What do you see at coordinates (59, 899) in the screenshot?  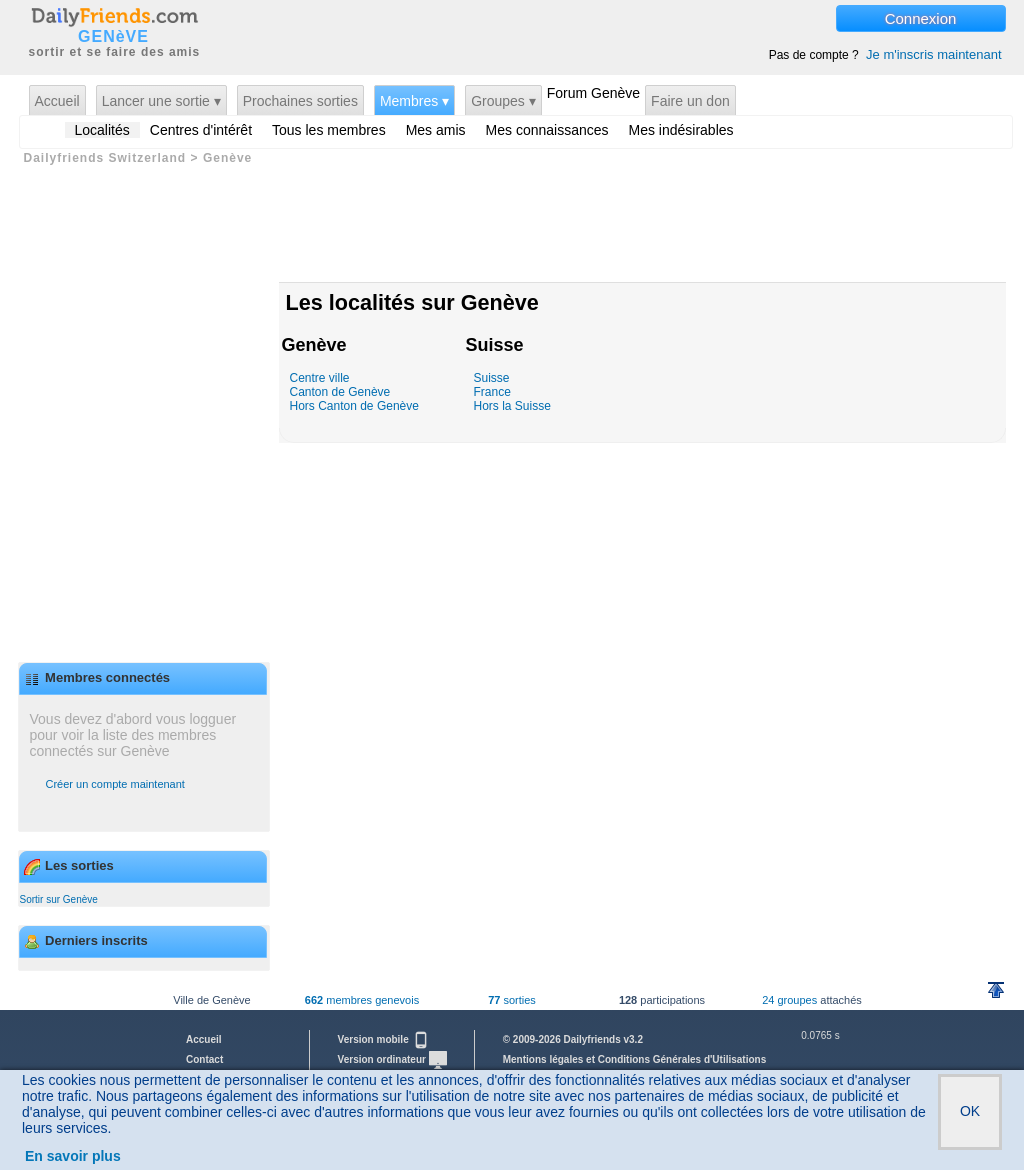 I see `Sortir sur Genève` at bounding box center [59, 899].